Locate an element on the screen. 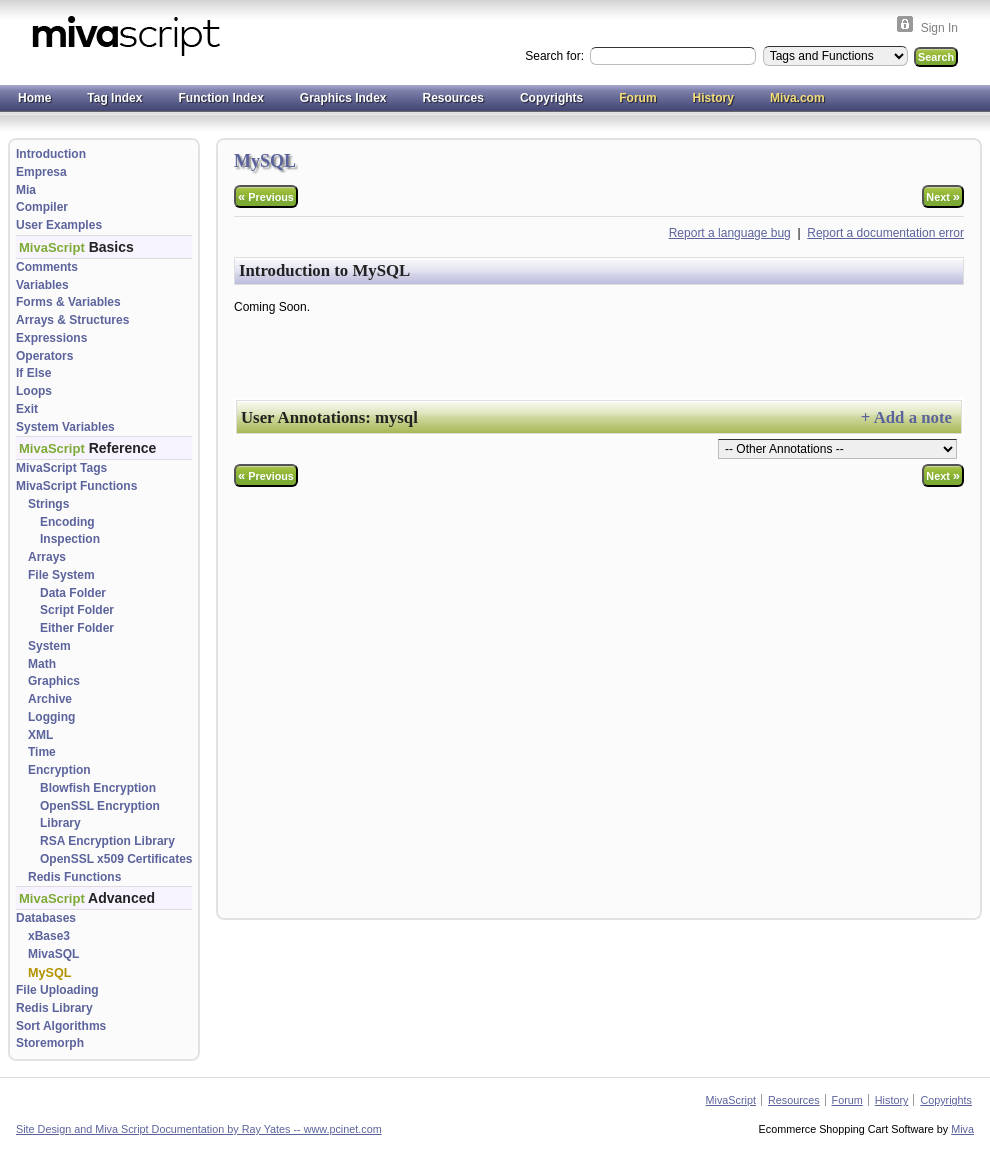 This screenshot has width=990, height=1158. + Add a note is located at coordinates (906, 417).